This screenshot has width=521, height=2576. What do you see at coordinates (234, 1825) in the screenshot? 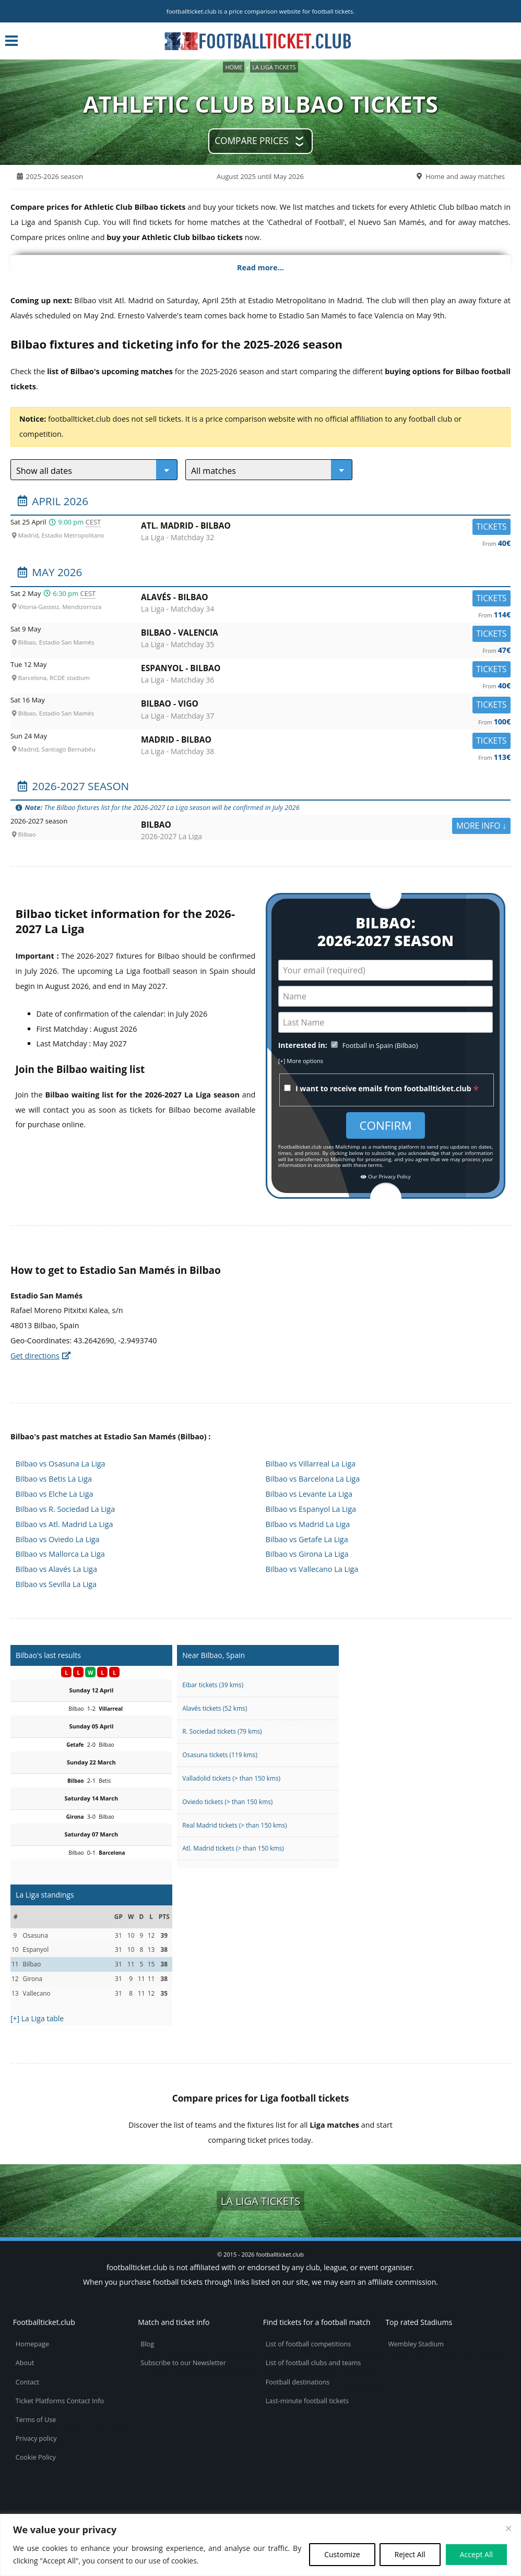
I see `Real Madrid tickets (> than 150 kms)` at bounding box center [234, 1825].